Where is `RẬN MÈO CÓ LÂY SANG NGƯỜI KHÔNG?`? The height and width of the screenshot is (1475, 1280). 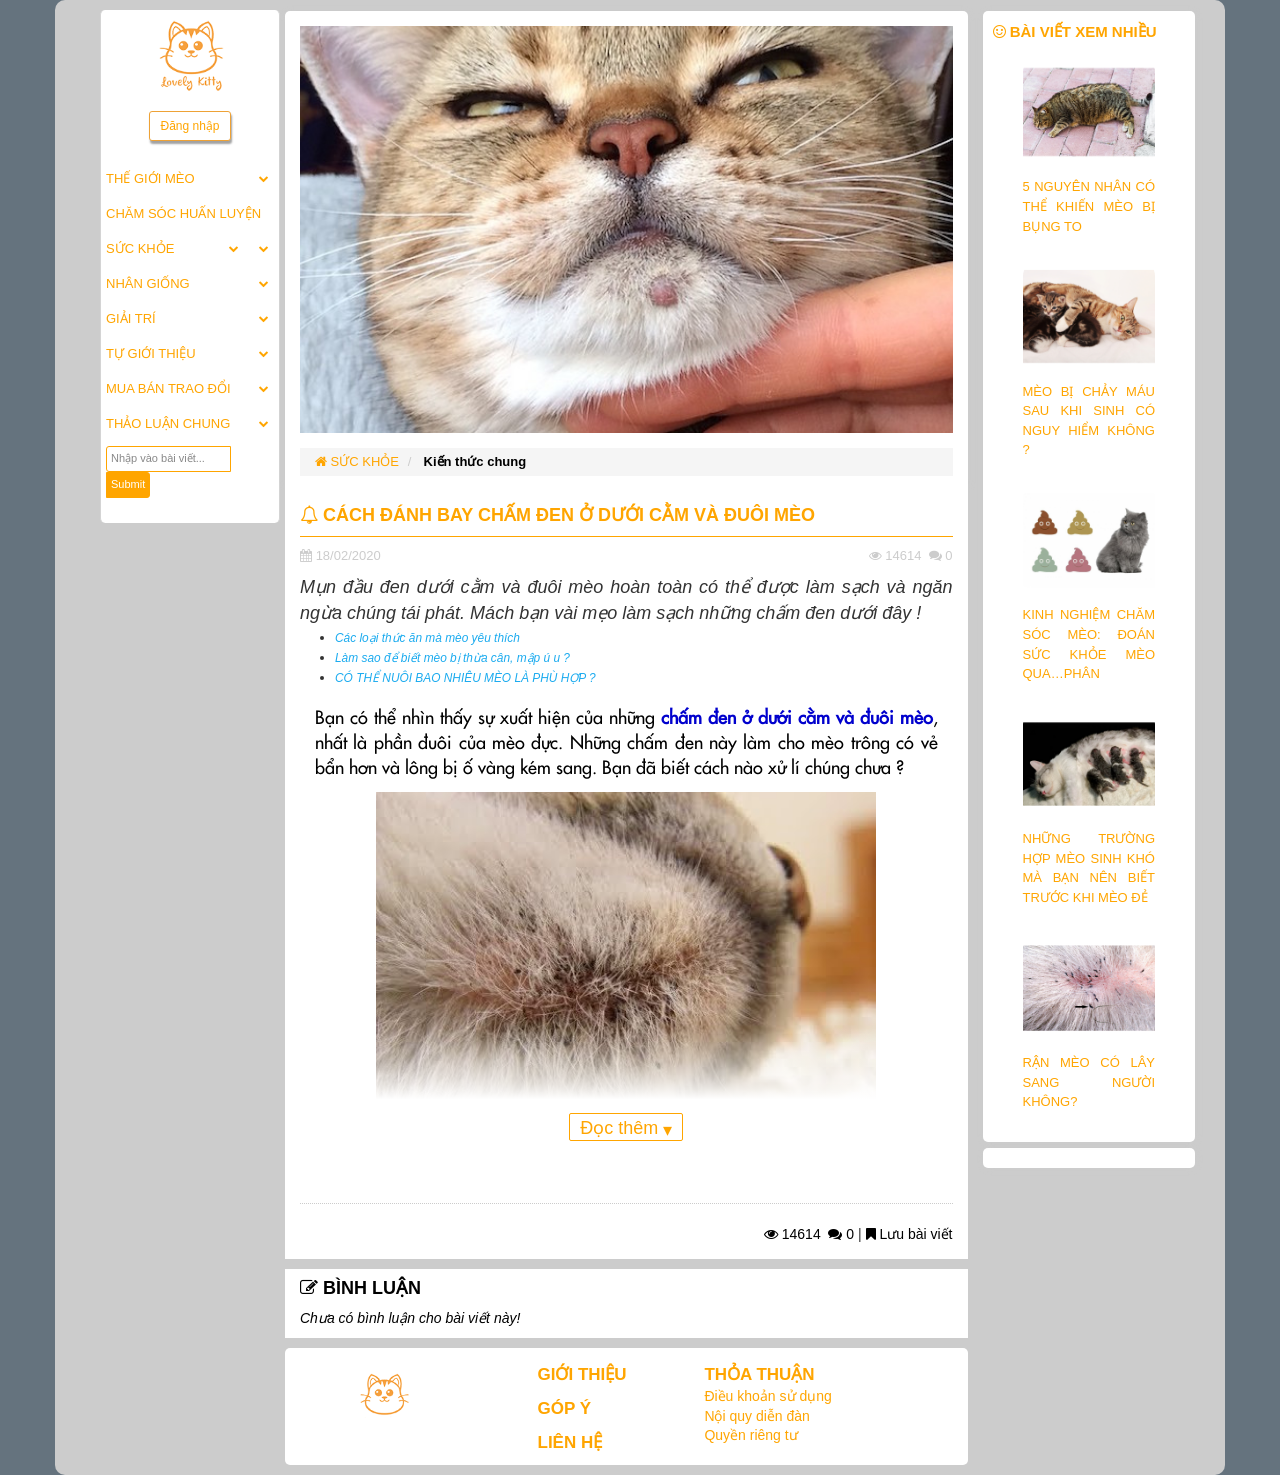
RẬN MÈO CÓ LÂY SANG NGƯỜI KHÔNG? is located at coordinates (1089, 1082).